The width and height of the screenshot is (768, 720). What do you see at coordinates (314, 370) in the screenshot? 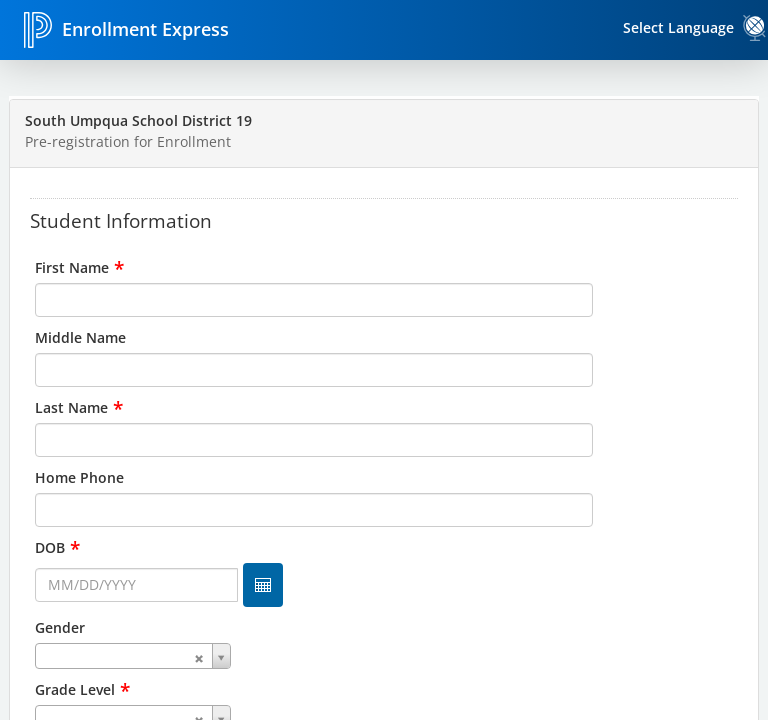
I see `[input for Middle Name]` at bounding box center [314, 370].